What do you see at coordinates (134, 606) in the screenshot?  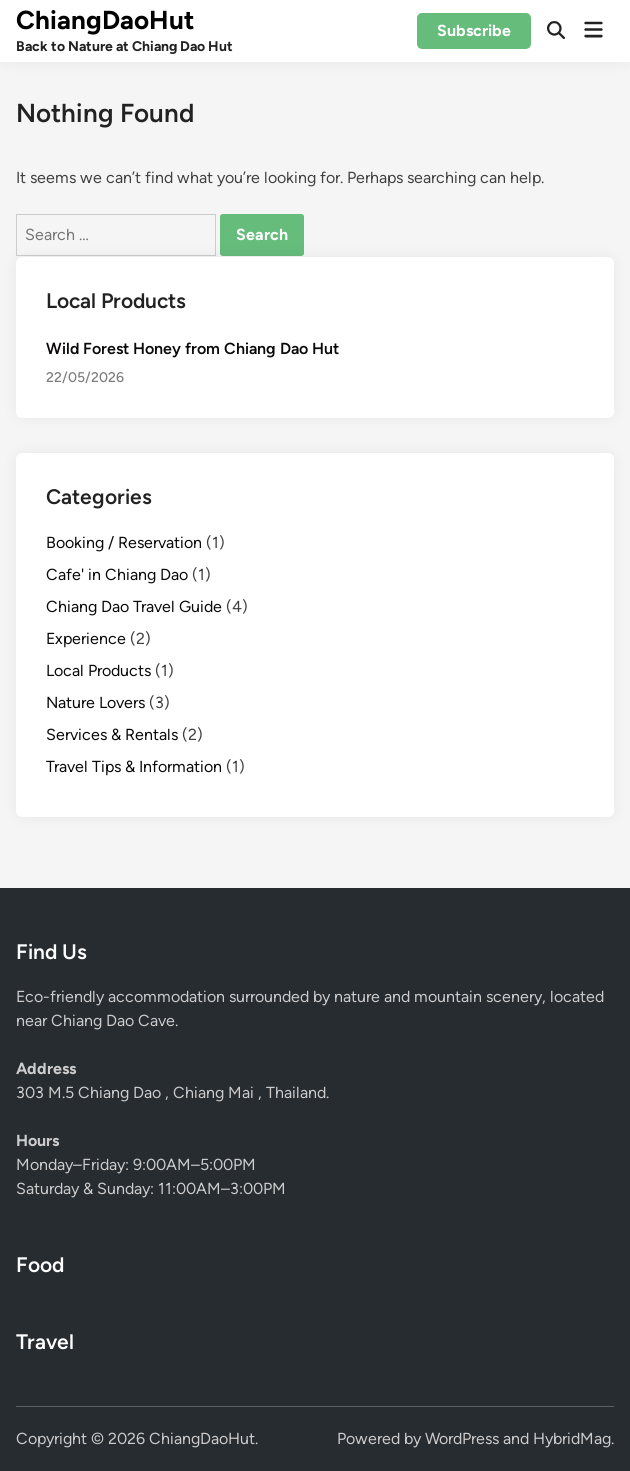 I see `Chiang Dao Travel Guide` at bounding box center [134, 606].